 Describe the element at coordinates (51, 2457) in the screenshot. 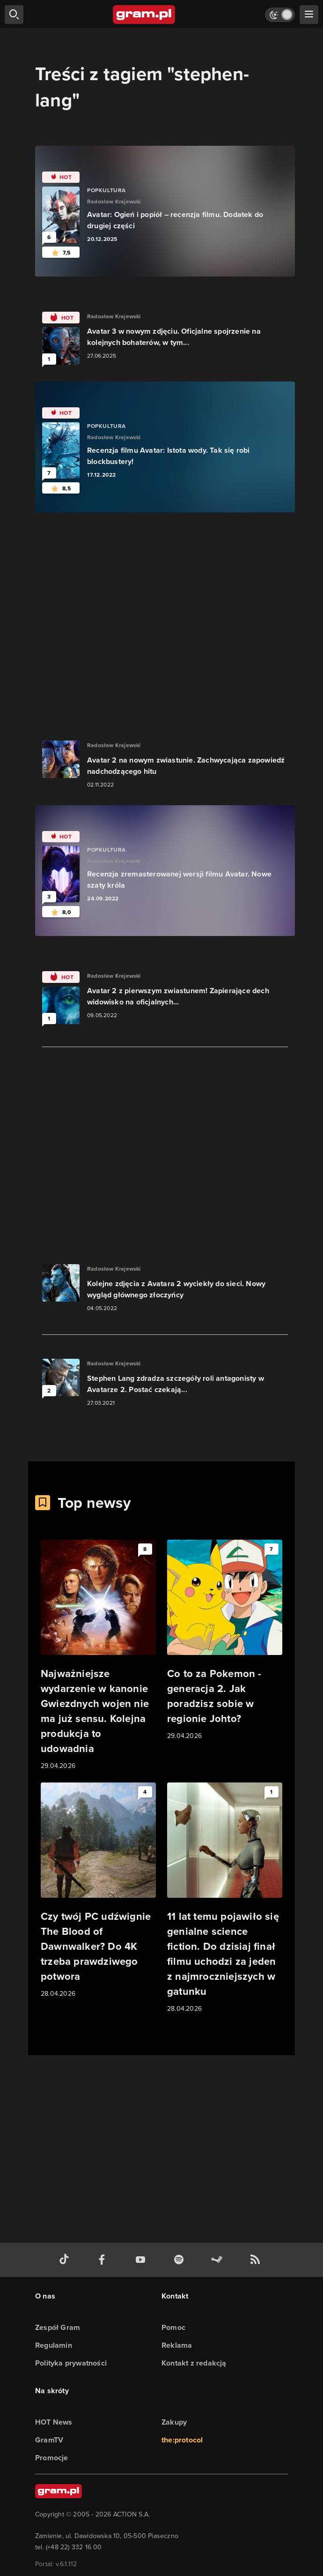

I see `Promocje` at that location.